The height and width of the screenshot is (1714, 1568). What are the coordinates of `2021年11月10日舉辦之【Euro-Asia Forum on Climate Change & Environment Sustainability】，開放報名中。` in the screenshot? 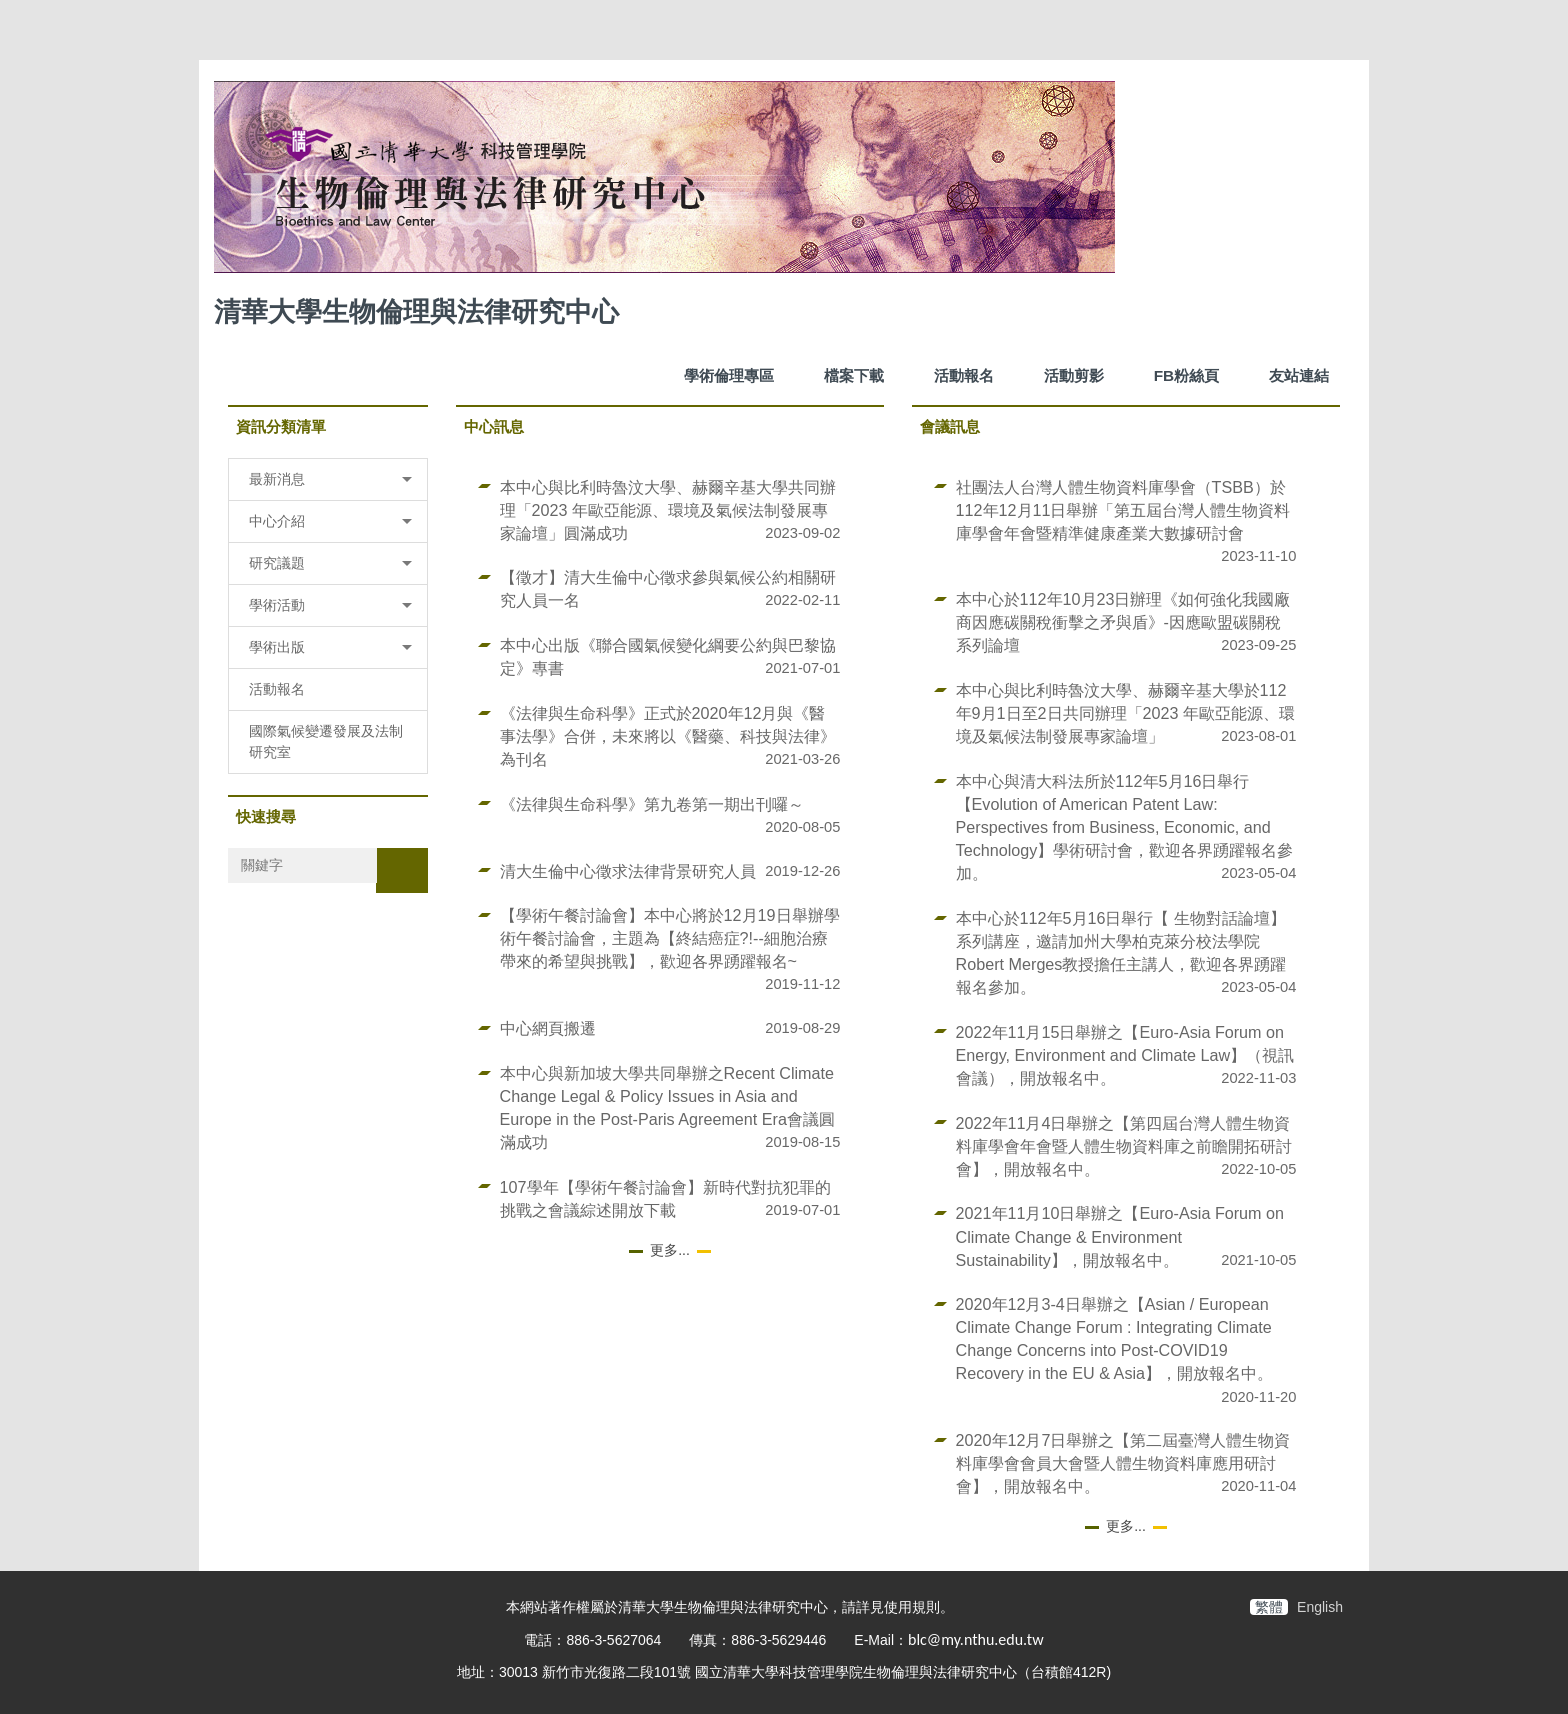 It's located at (1120, 1236).